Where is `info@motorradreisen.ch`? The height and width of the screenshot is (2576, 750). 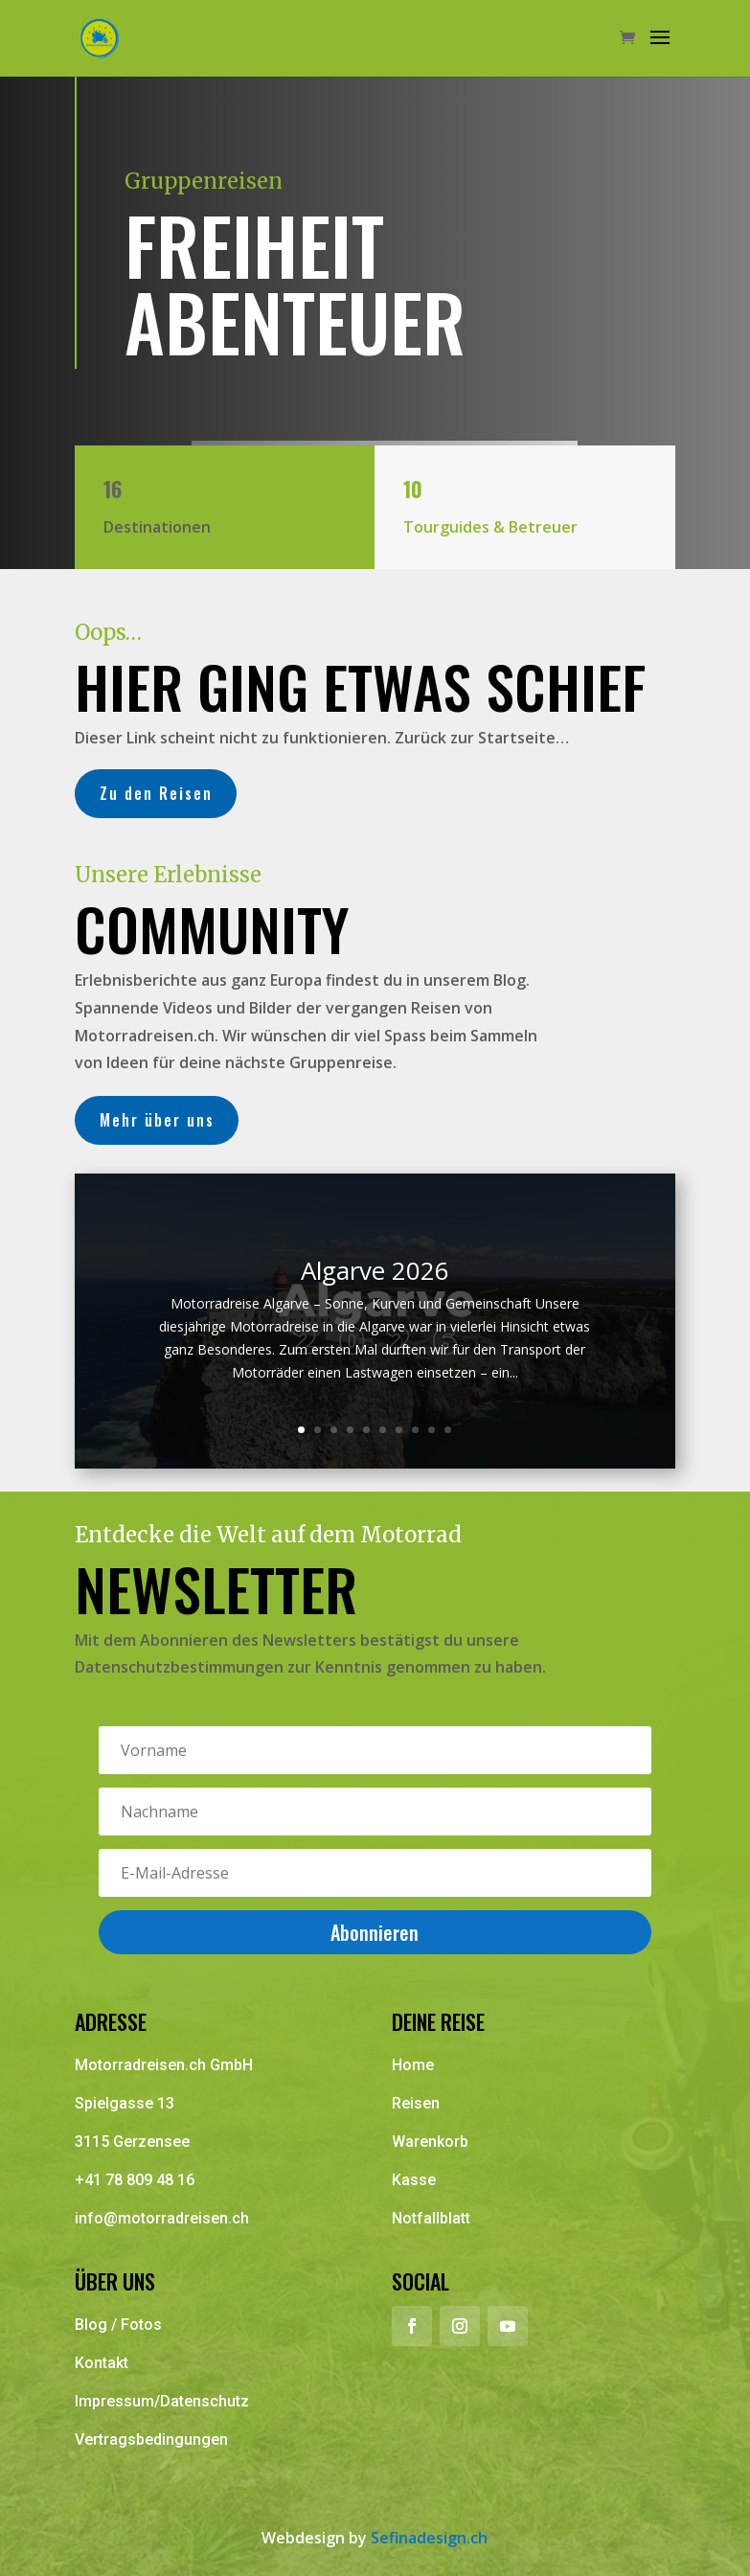 info@motorradreisen.ch is located at coordinates (162, 2218).